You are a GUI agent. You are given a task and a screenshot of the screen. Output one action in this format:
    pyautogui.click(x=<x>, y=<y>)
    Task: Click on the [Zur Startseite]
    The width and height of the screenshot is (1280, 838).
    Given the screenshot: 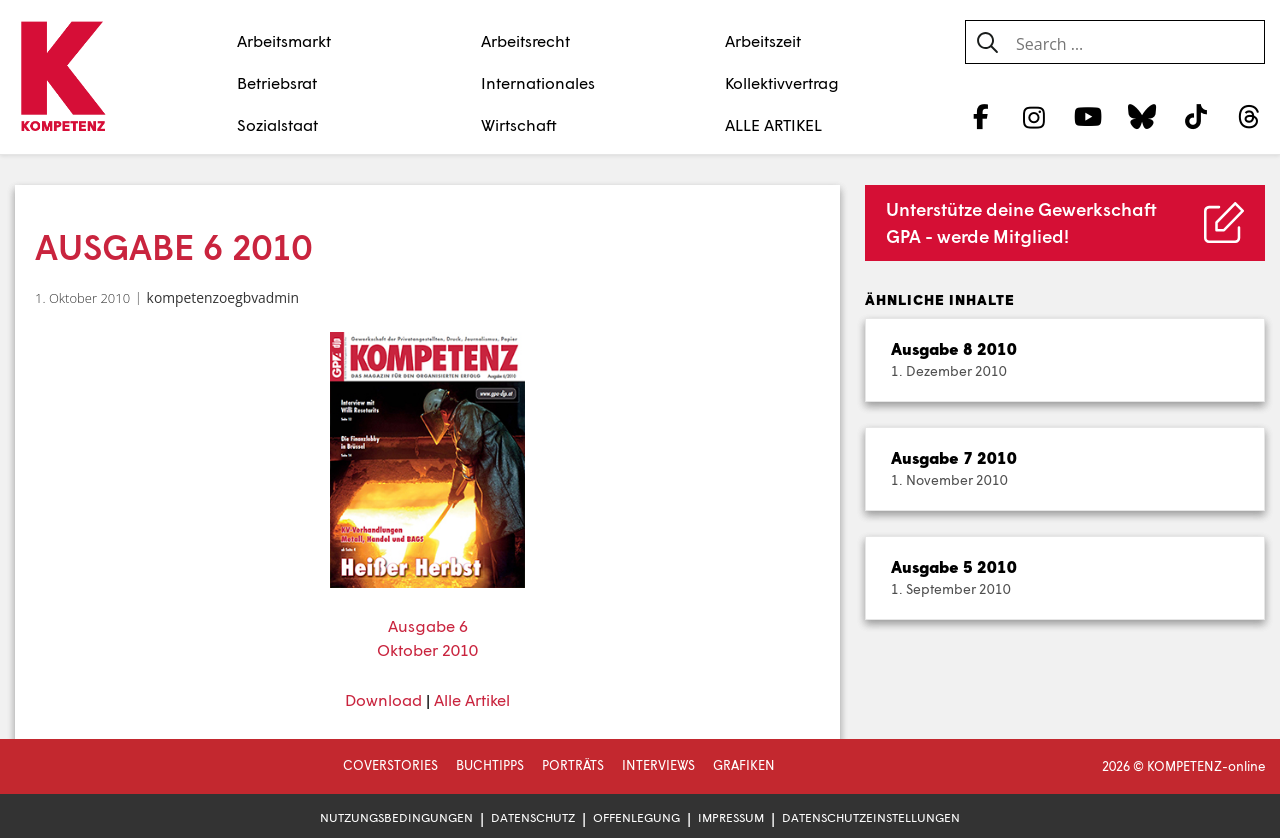 What is the action you would take?
    pyautogui.click(x=62, y=78)
    